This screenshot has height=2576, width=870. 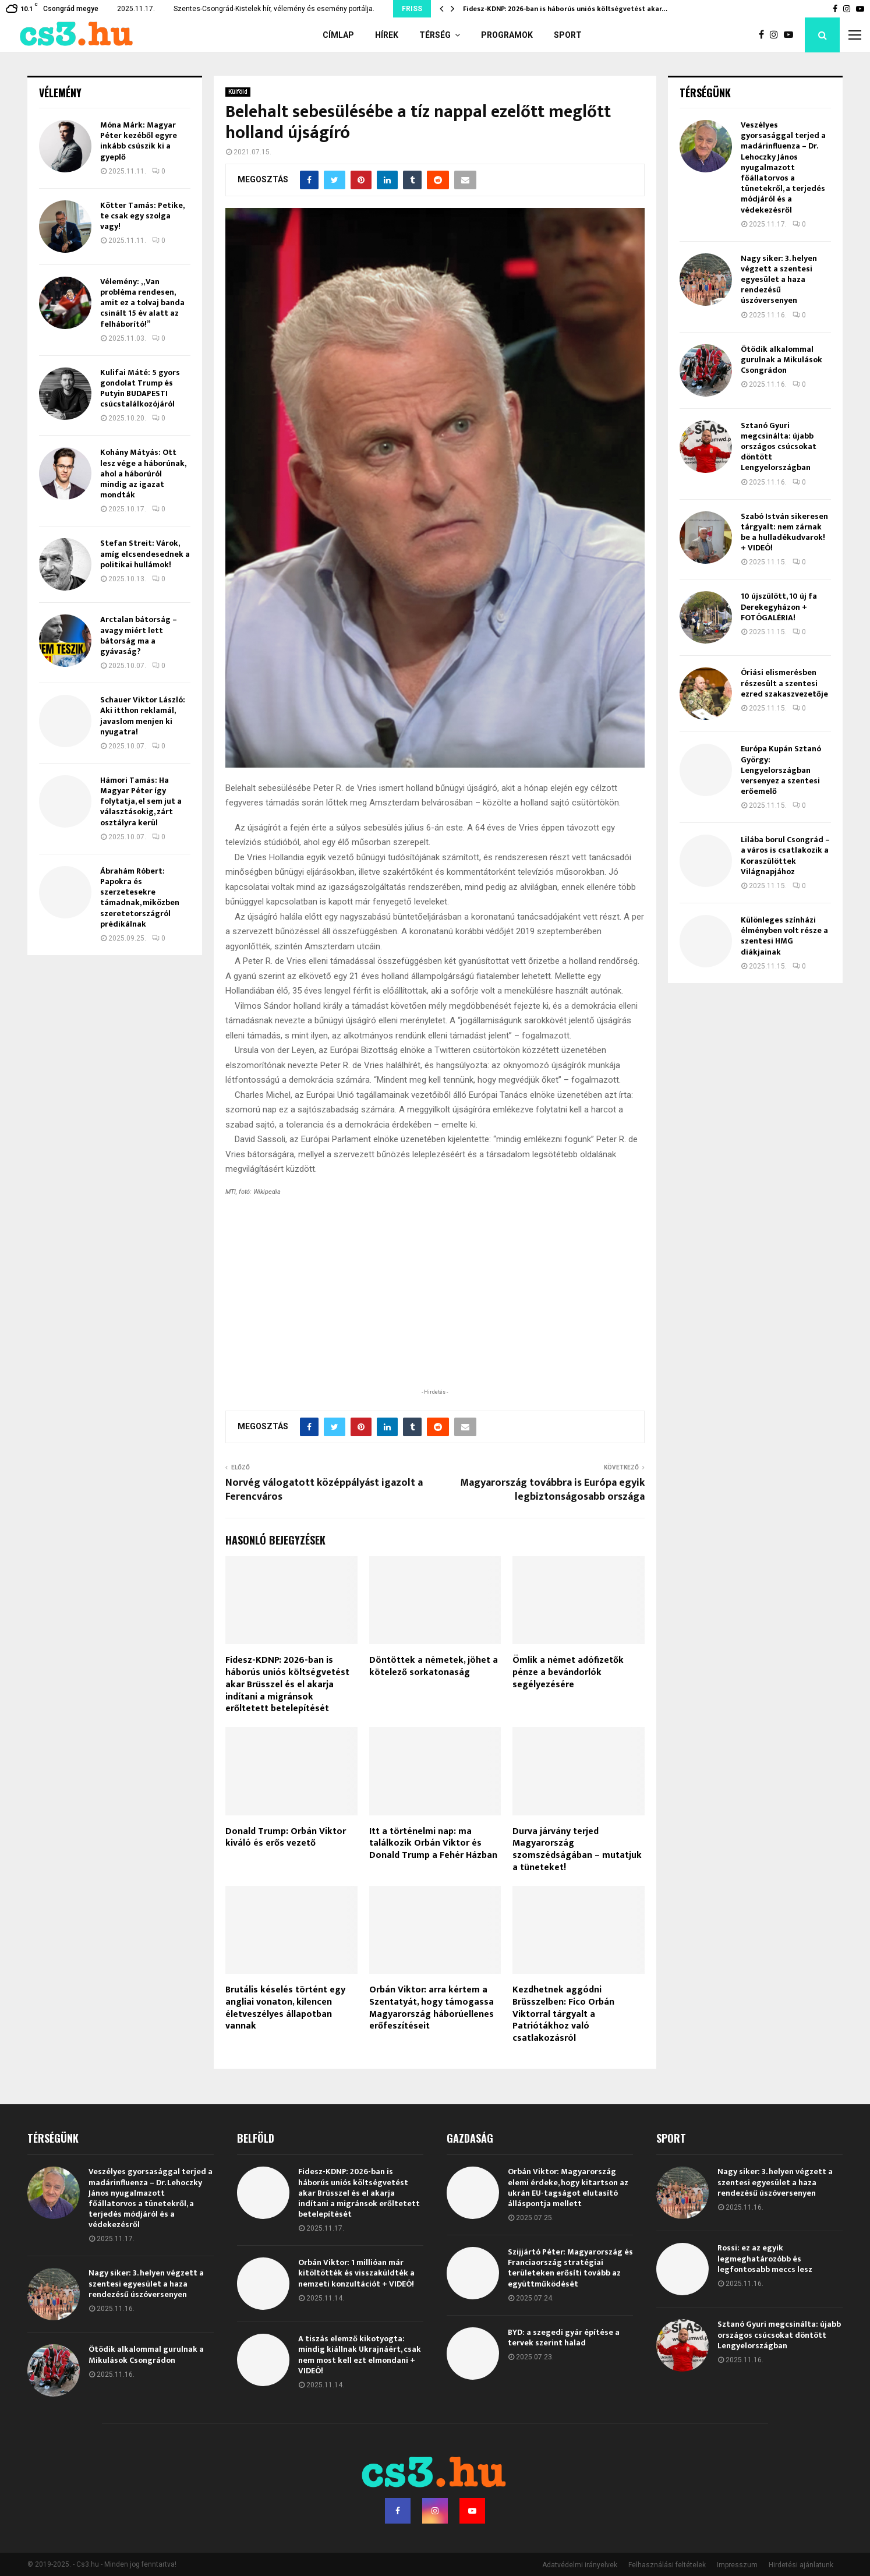 What do you see at coordinates (274, 9) in the screenshot?
I see `Szentes-Csongrád-Kistelek hír, vélemény és esemény portálja.` at bounding box center [274, 9].